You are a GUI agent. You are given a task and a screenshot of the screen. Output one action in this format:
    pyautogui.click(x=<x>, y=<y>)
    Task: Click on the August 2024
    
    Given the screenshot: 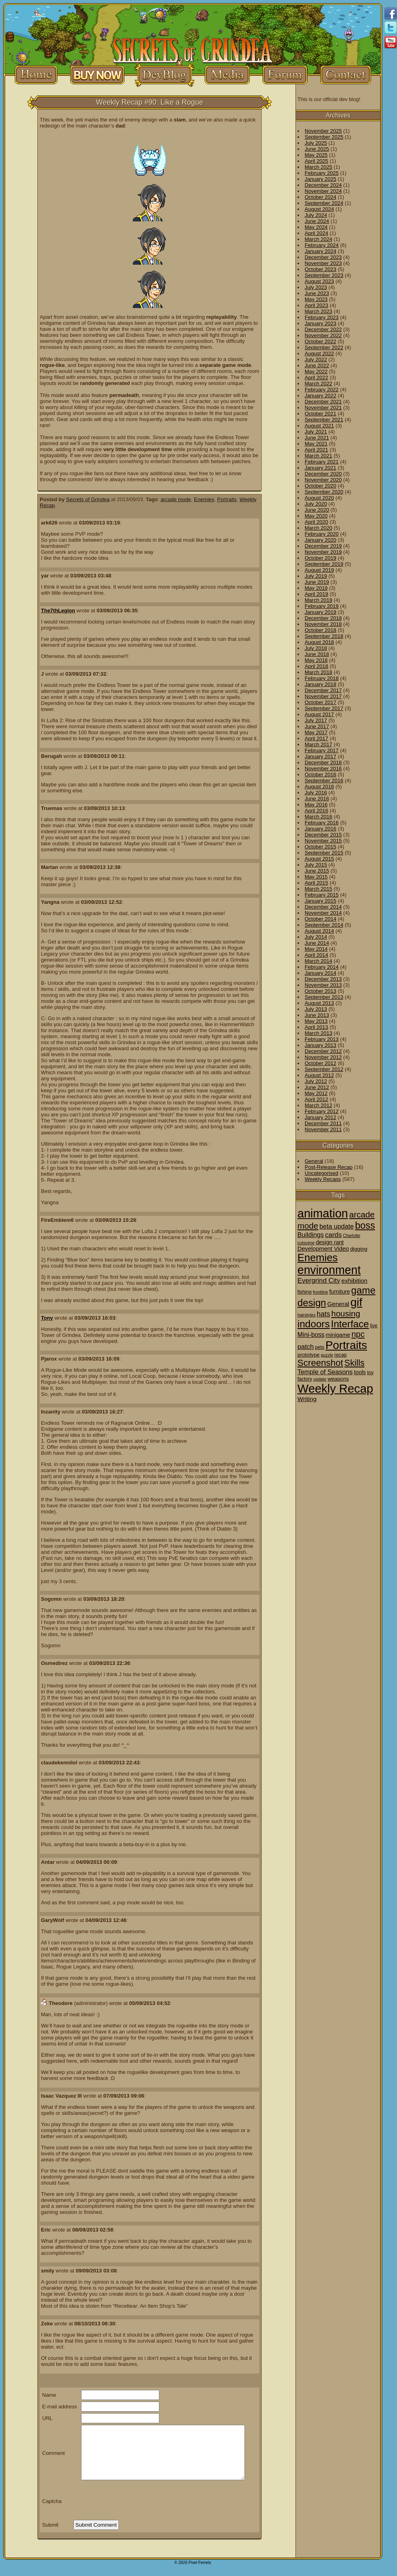 What is the action you would take?
    pyautogui.click(x=319, y=209)
    